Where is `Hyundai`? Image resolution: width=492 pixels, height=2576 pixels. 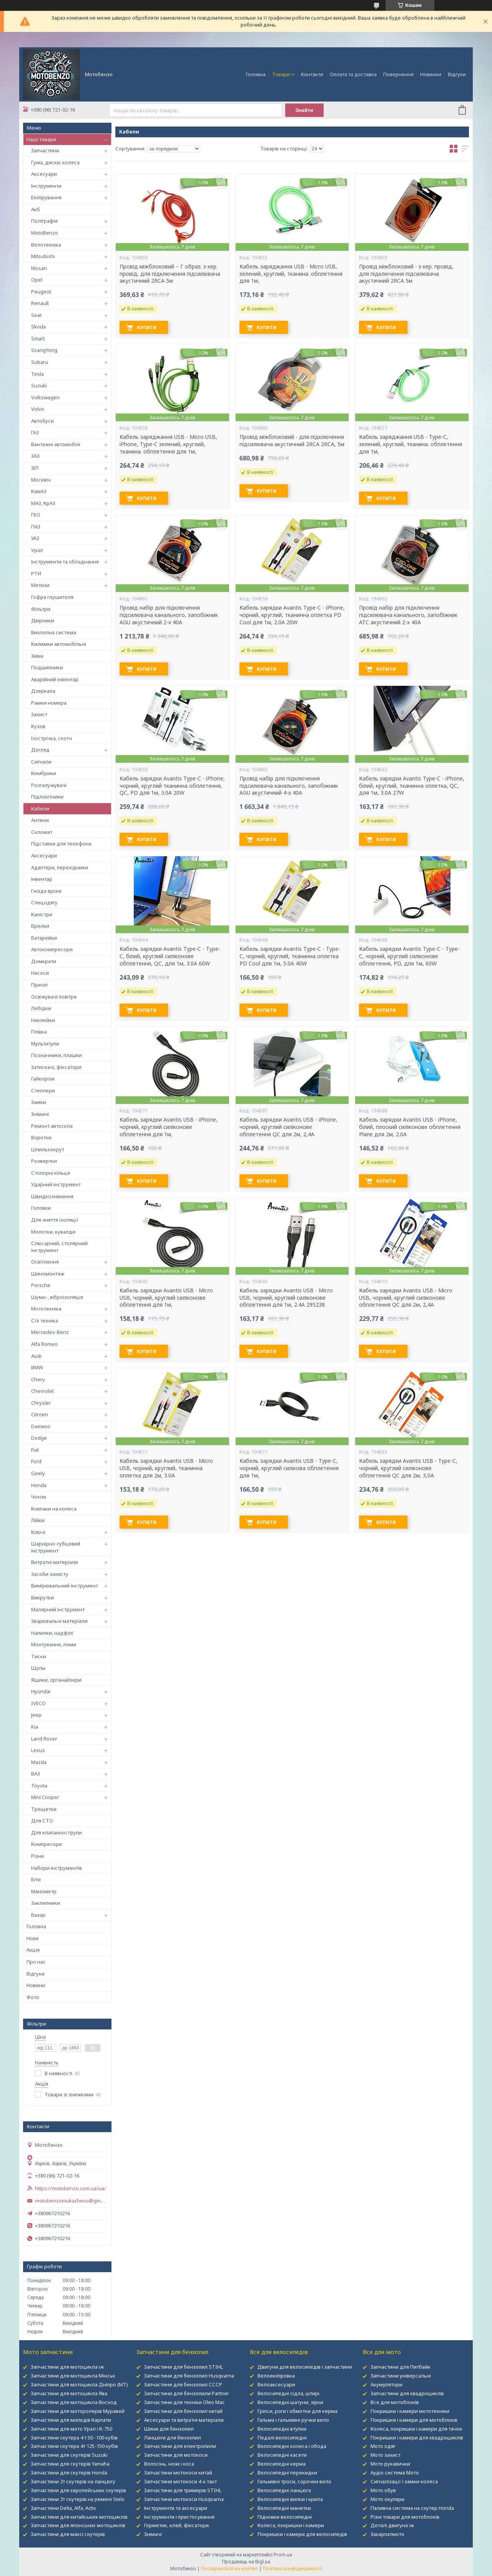
Hyundai is located at coordinates (40, 1691).